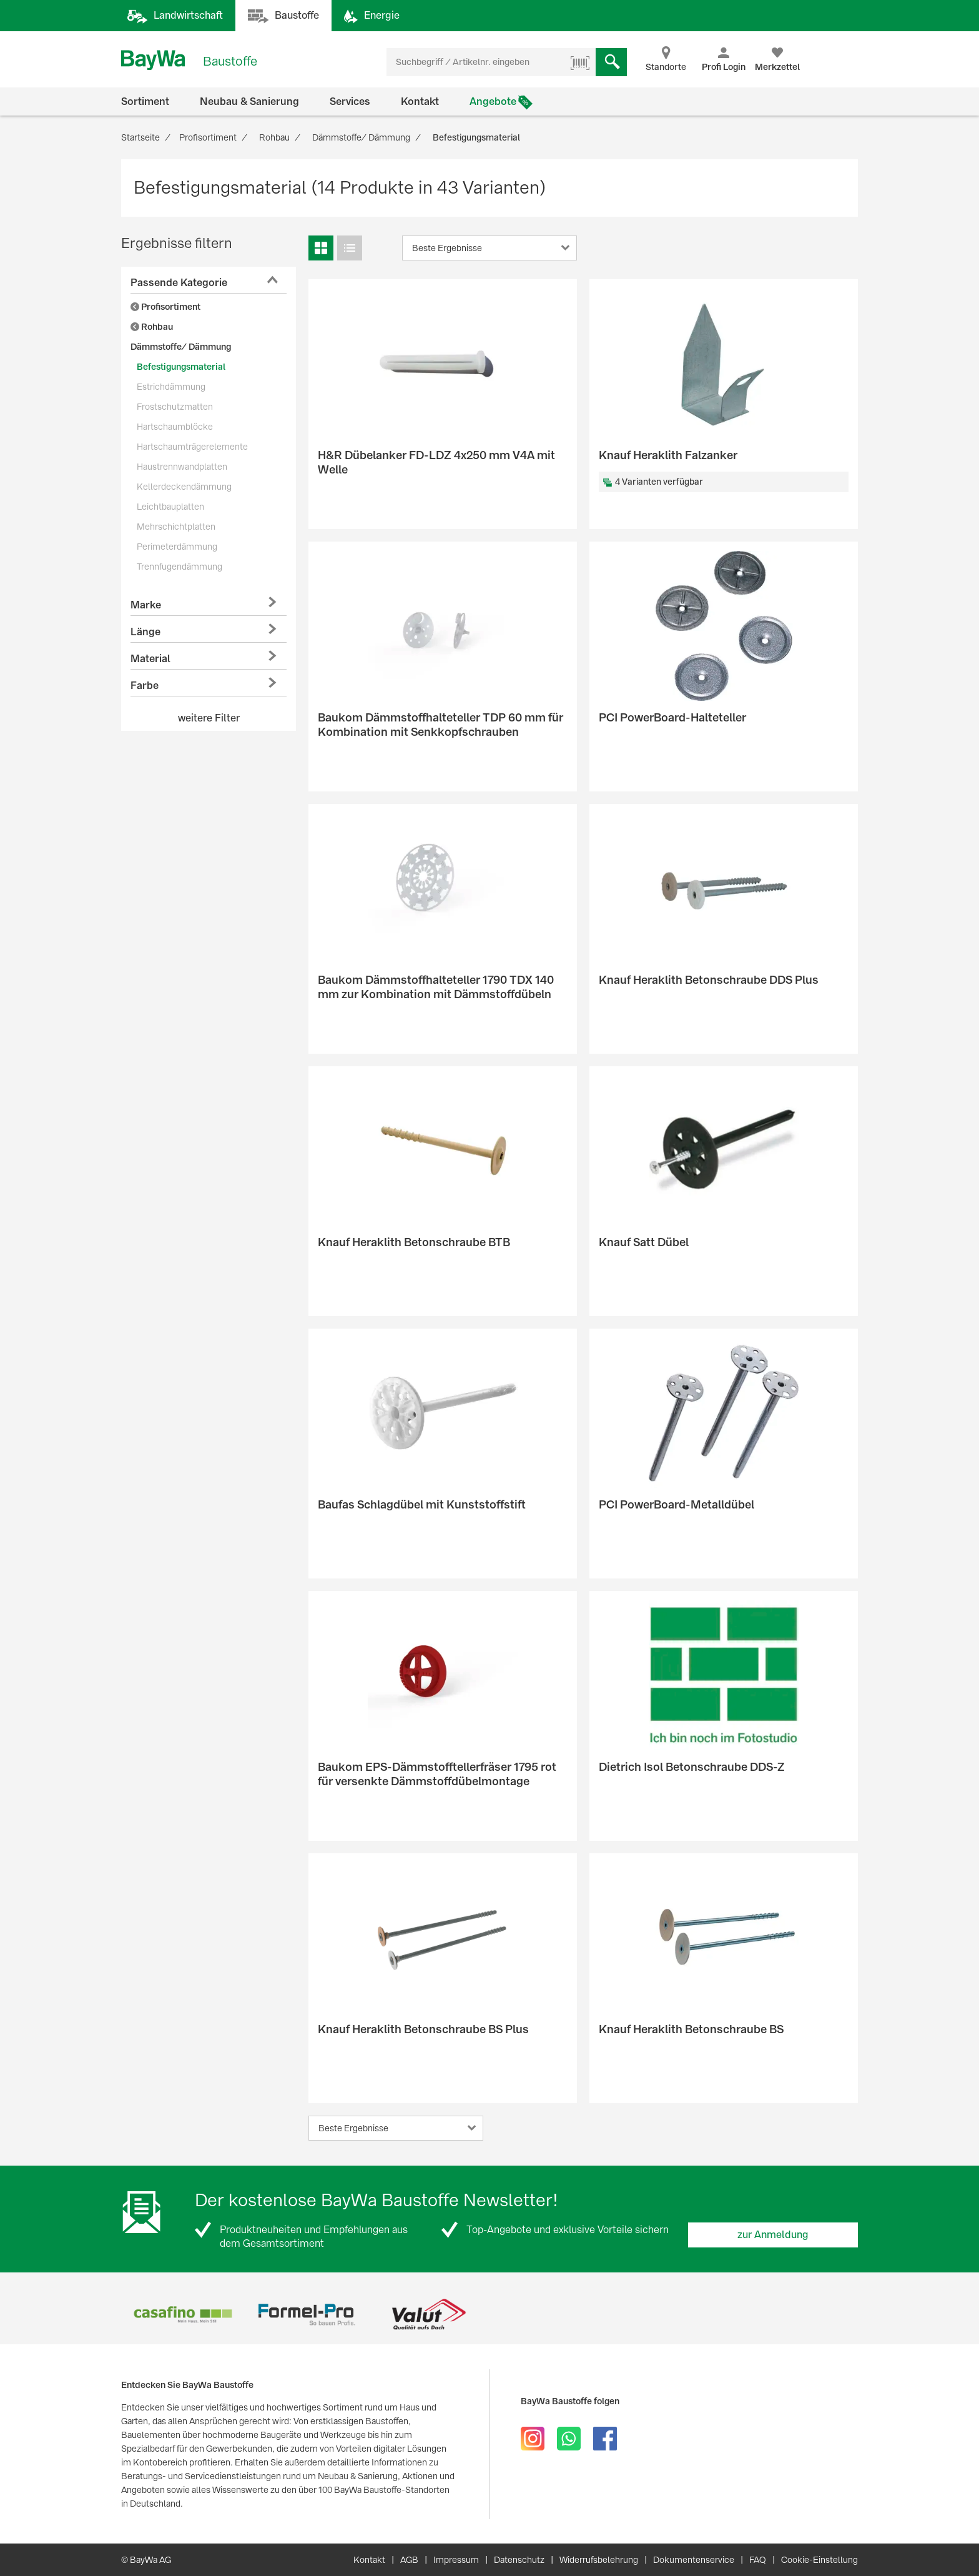  I want to click on Datenschutz, so click(519, 2559).